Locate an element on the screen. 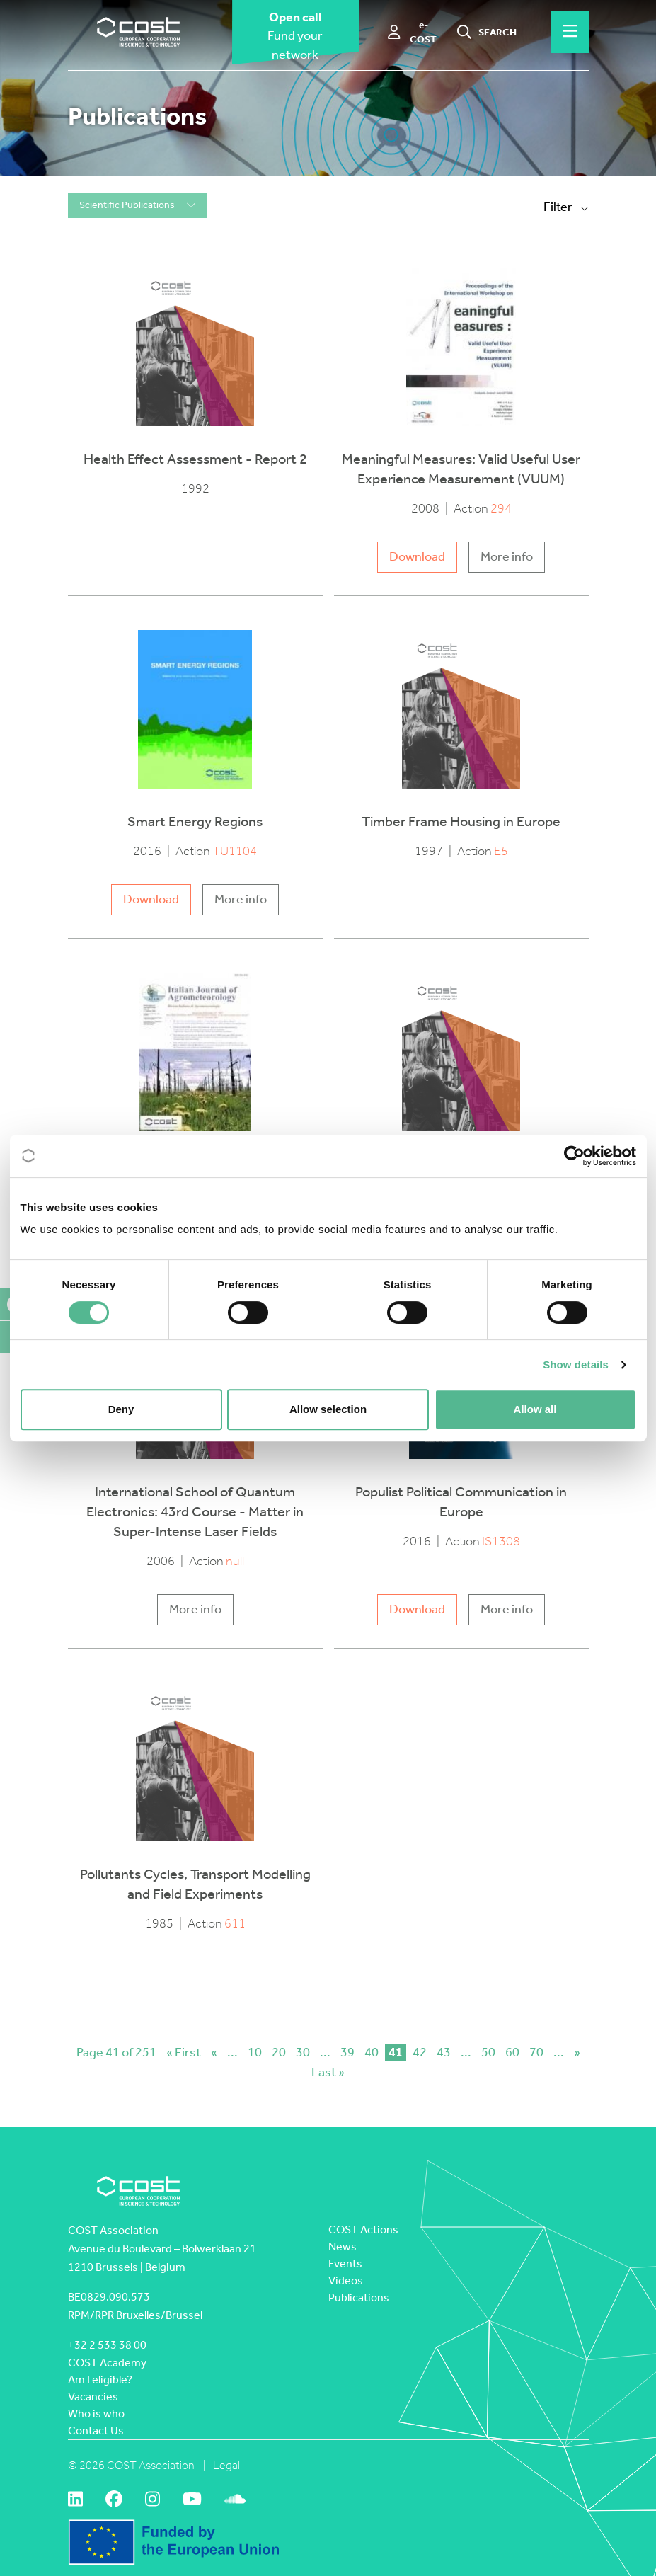 The image size is (656, 2576). Last » [Last Page] is located at coordinates (328, 2072).